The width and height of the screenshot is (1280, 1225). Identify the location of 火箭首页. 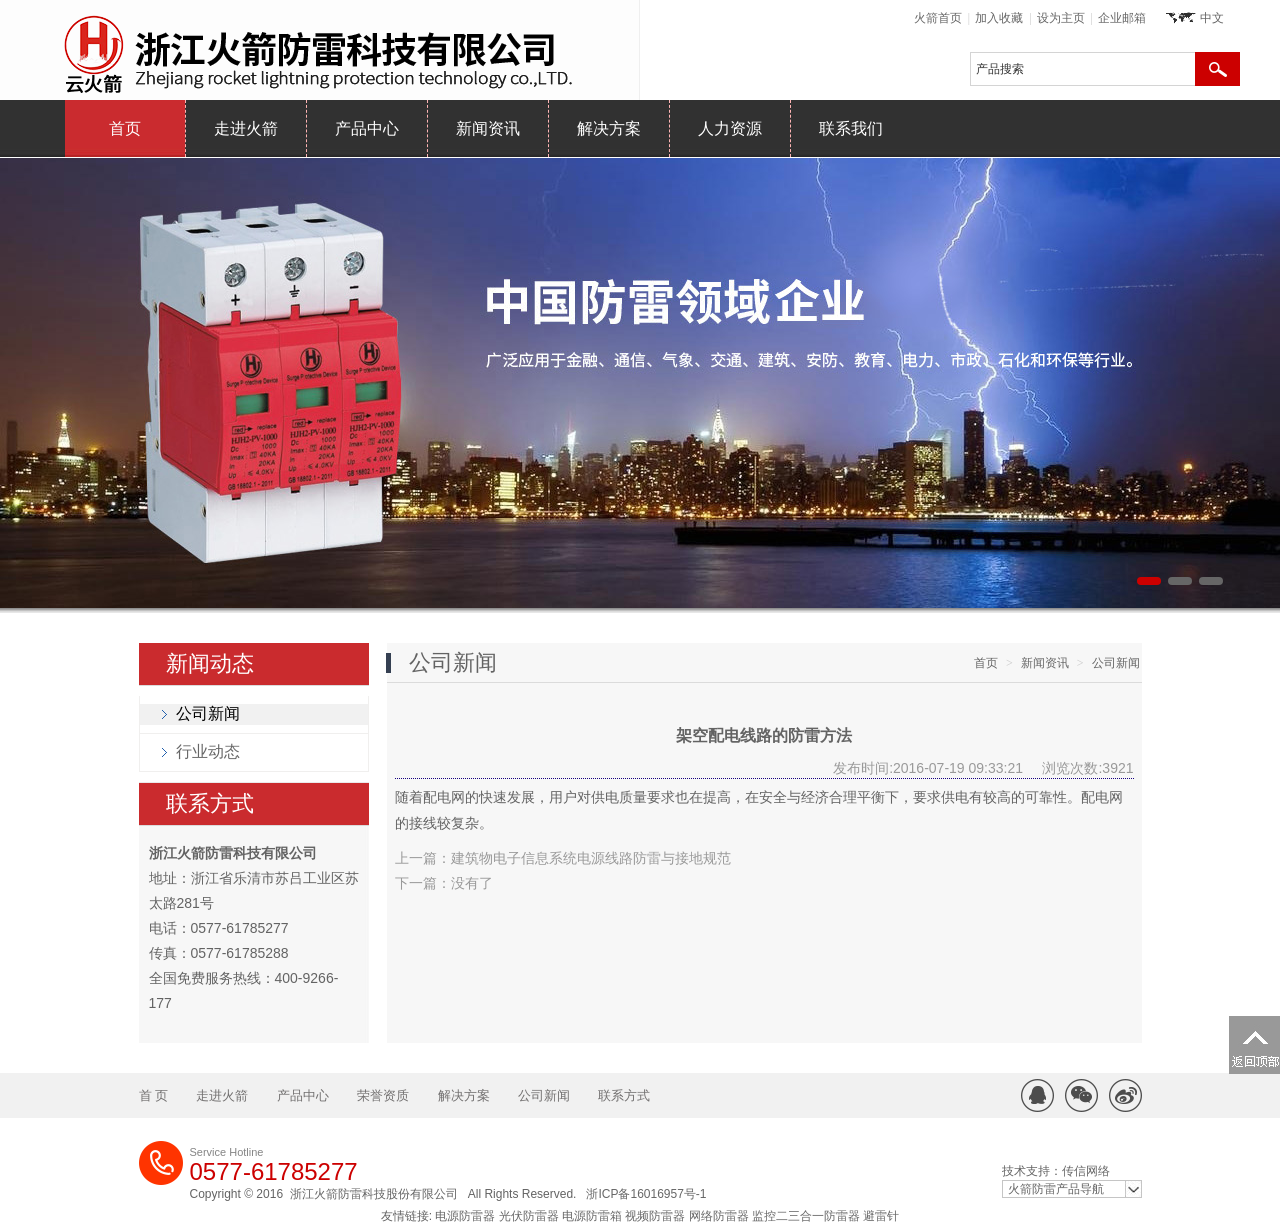
(938, 18).